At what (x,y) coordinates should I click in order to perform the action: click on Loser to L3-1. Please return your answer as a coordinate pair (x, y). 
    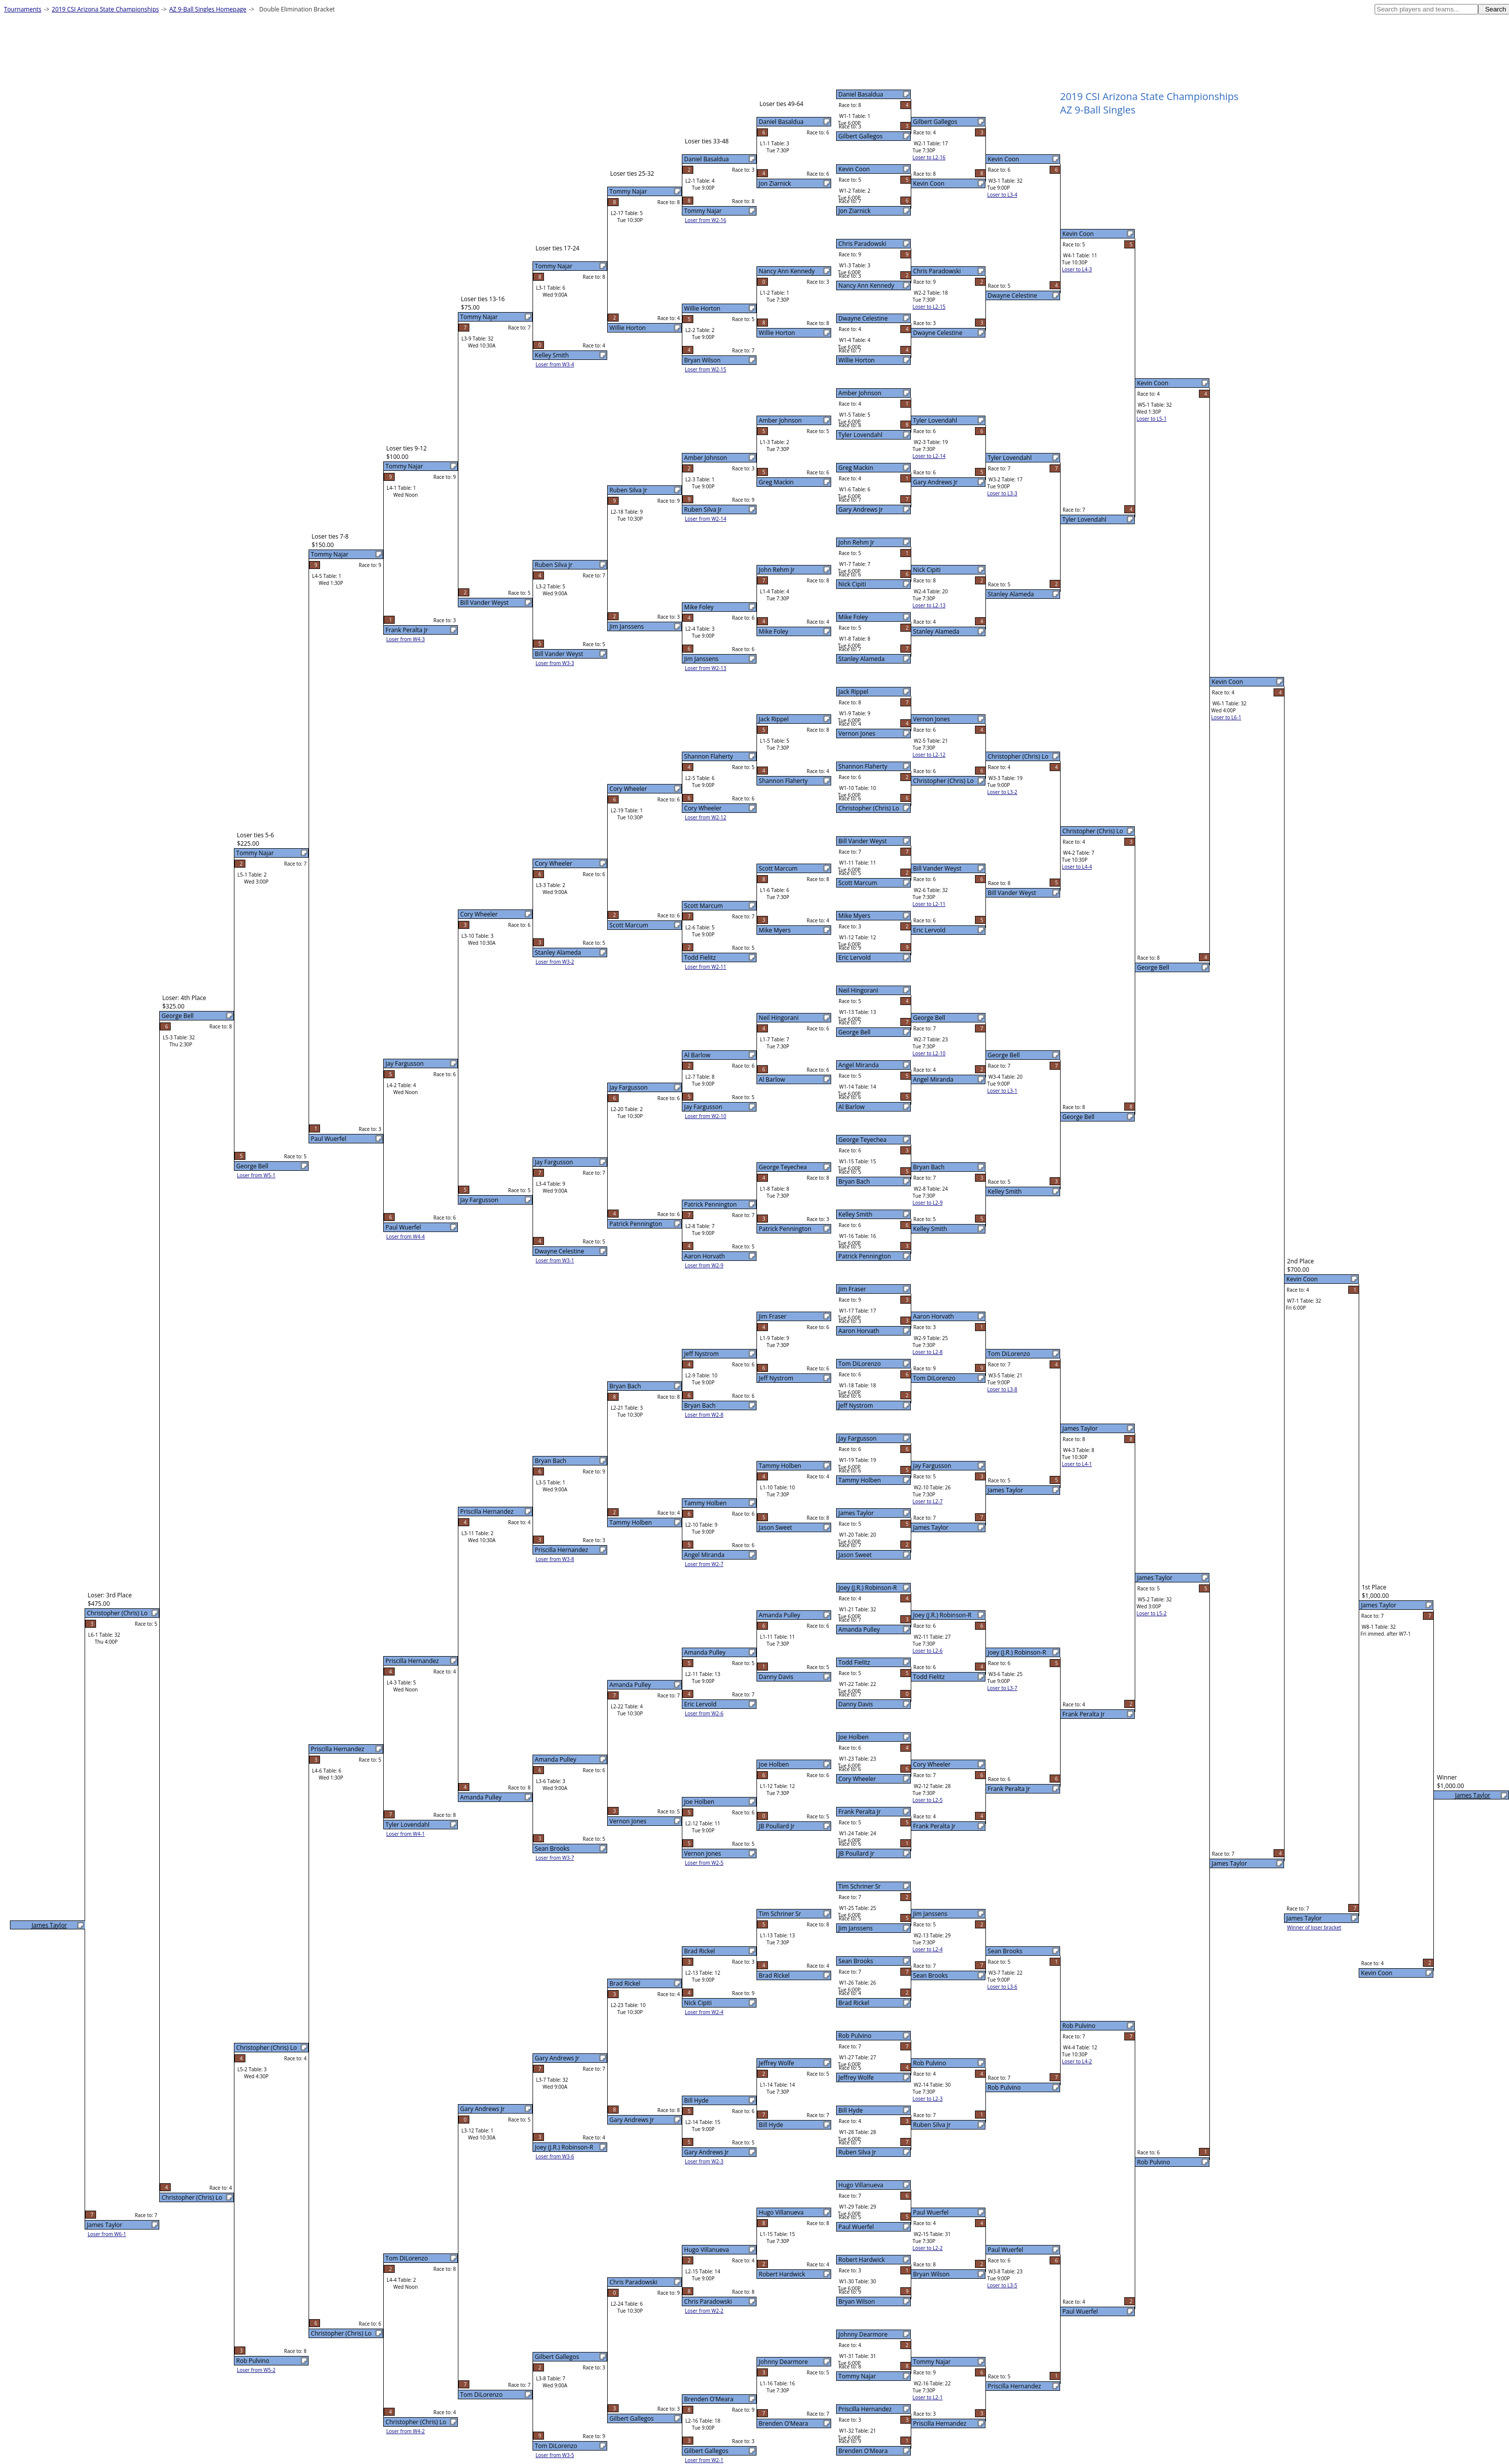
    Looking at the image, I should click on (1002, 1090).